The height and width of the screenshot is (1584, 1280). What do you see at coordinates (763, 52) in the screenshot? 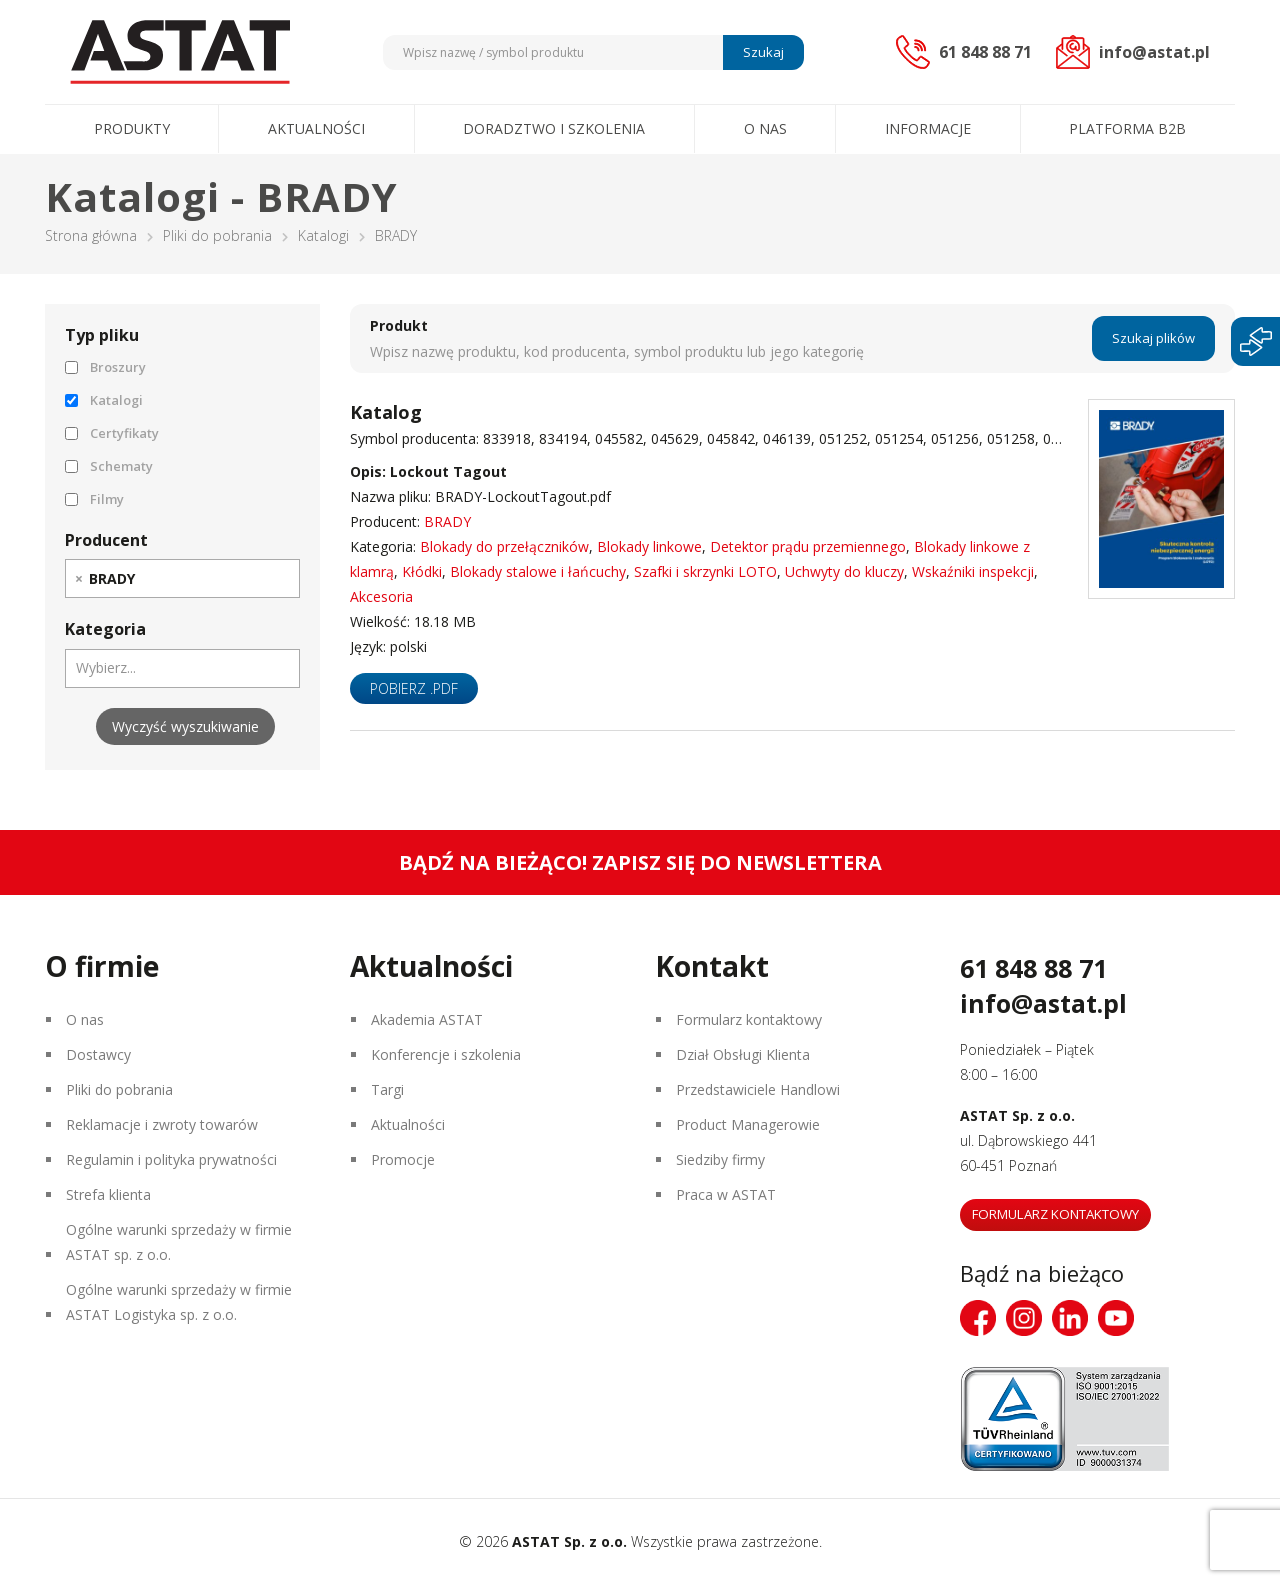
I see `Szukaj` at bounding box center [763, 52].